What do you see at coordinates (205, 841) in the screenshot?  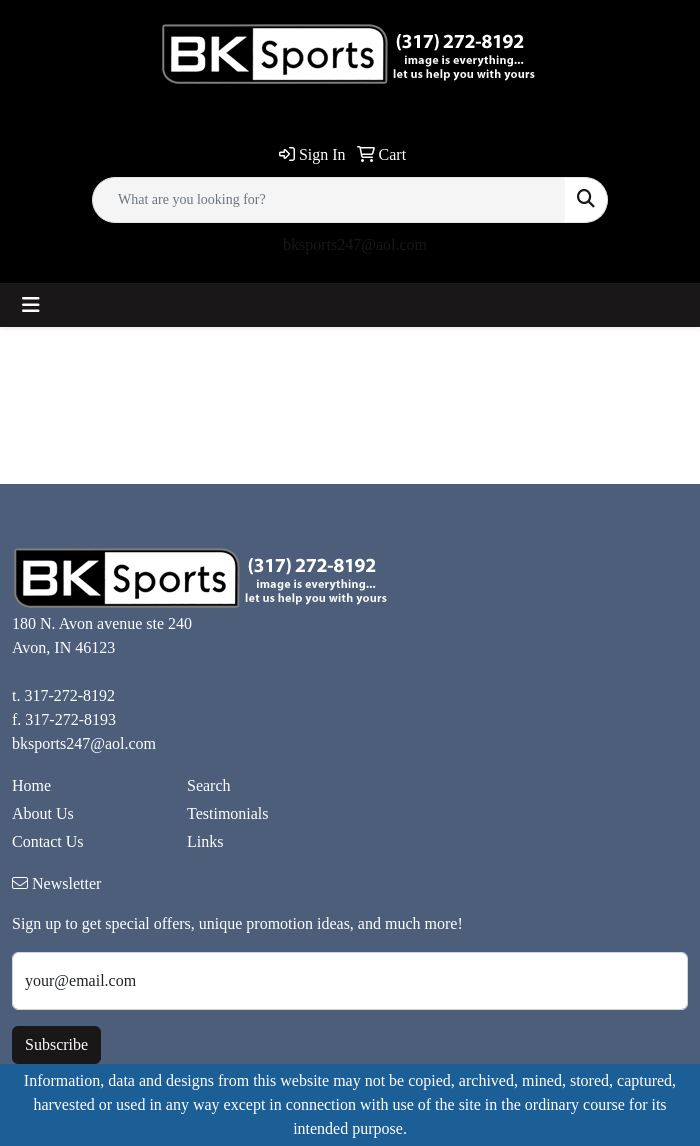 I see `Links` at bounding box center [205, 841].